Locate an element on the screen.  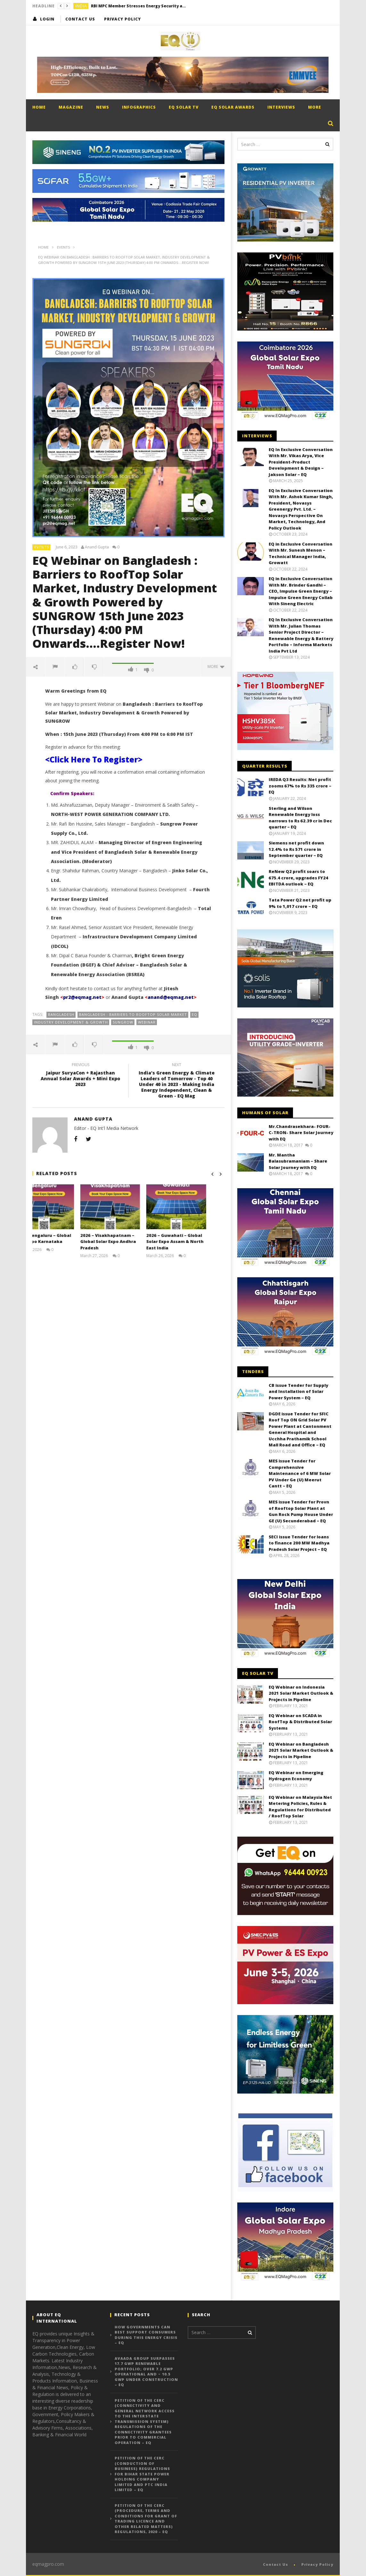
Sungrow is located at coordinates (123, 1022).